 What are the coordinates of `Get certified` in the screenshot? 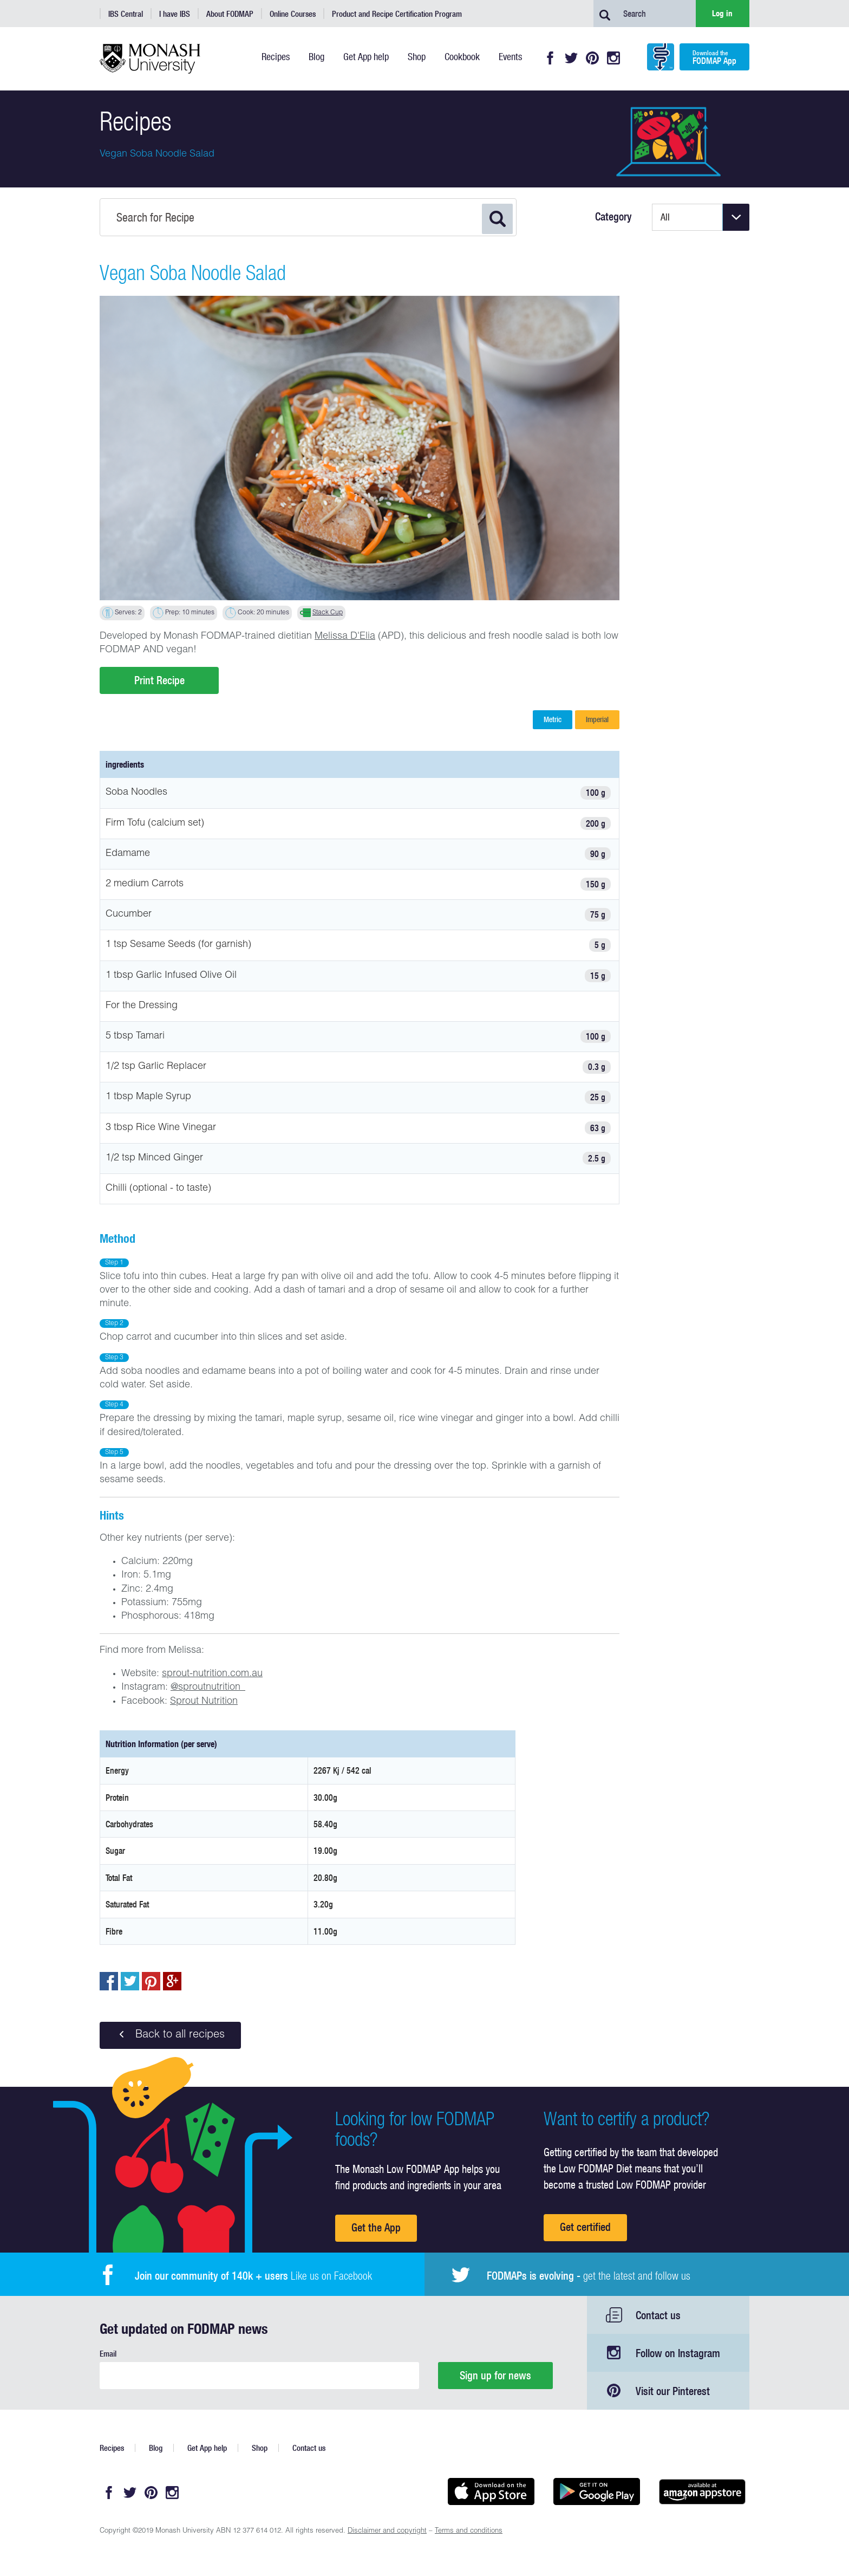 It's located at (585, 2227).